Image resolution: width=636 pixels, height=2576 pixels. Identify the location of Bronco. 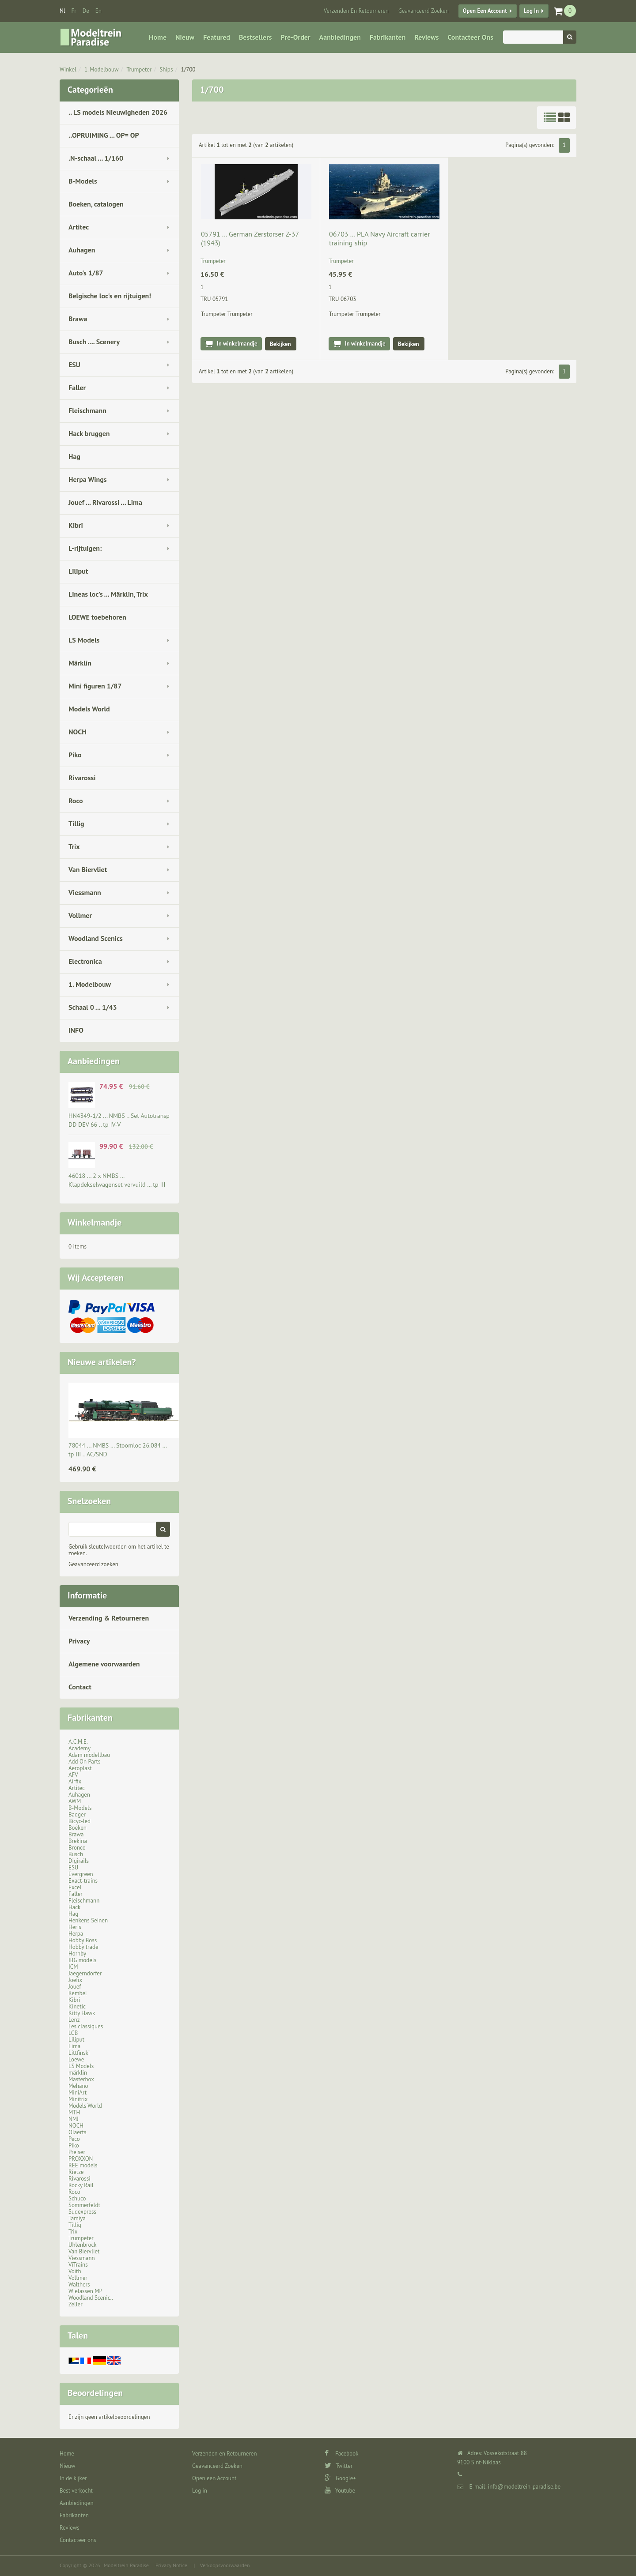
(77, 1847).